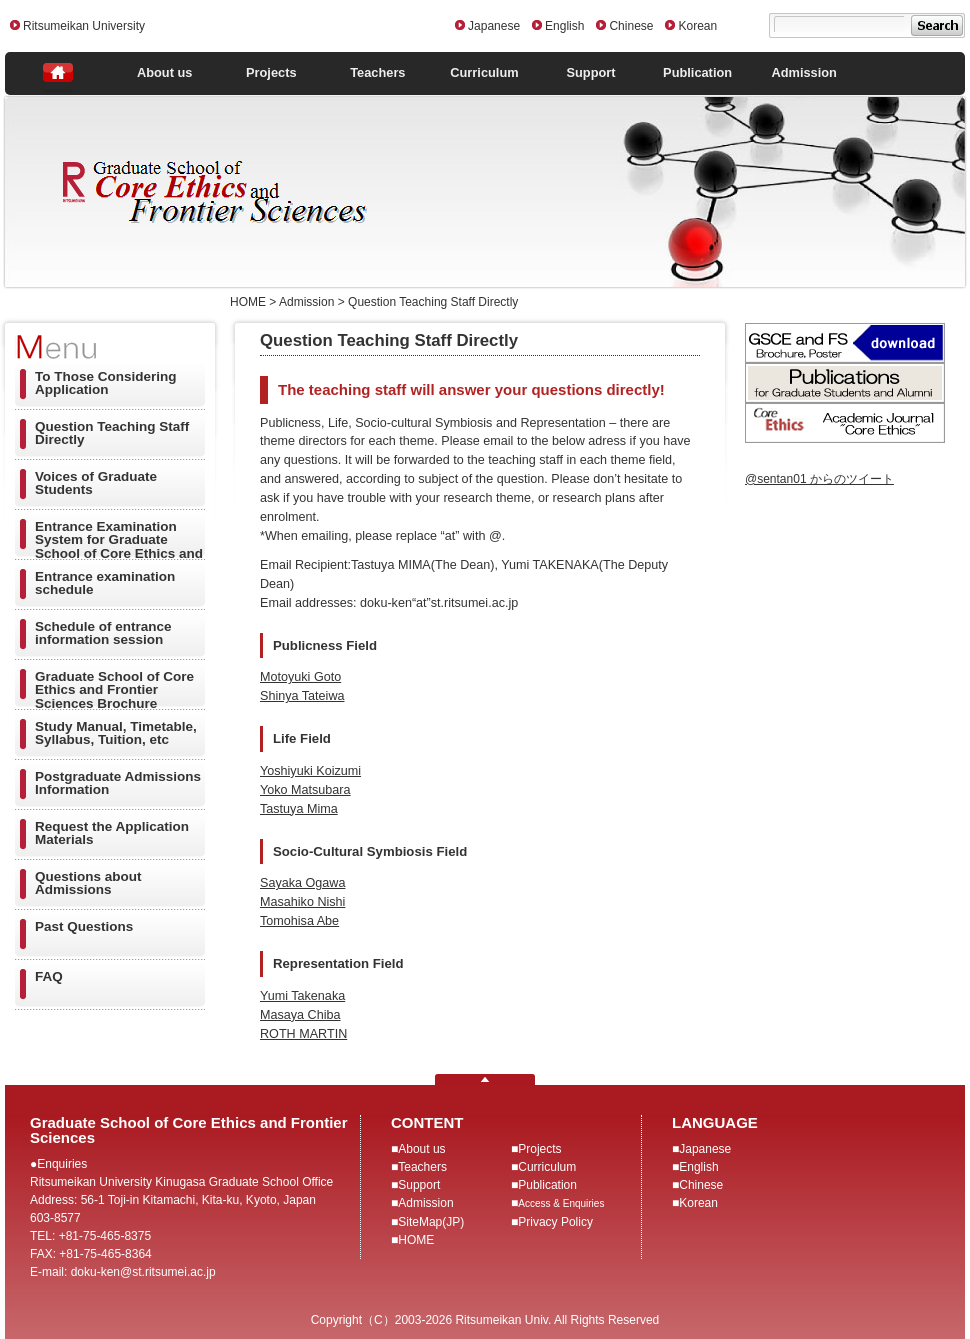 The width and height of the screenshot is (970, 1339). Describe the element at coordinates (103, 633) in the screenshot. I see `Schedule of entrance information session` at that location.